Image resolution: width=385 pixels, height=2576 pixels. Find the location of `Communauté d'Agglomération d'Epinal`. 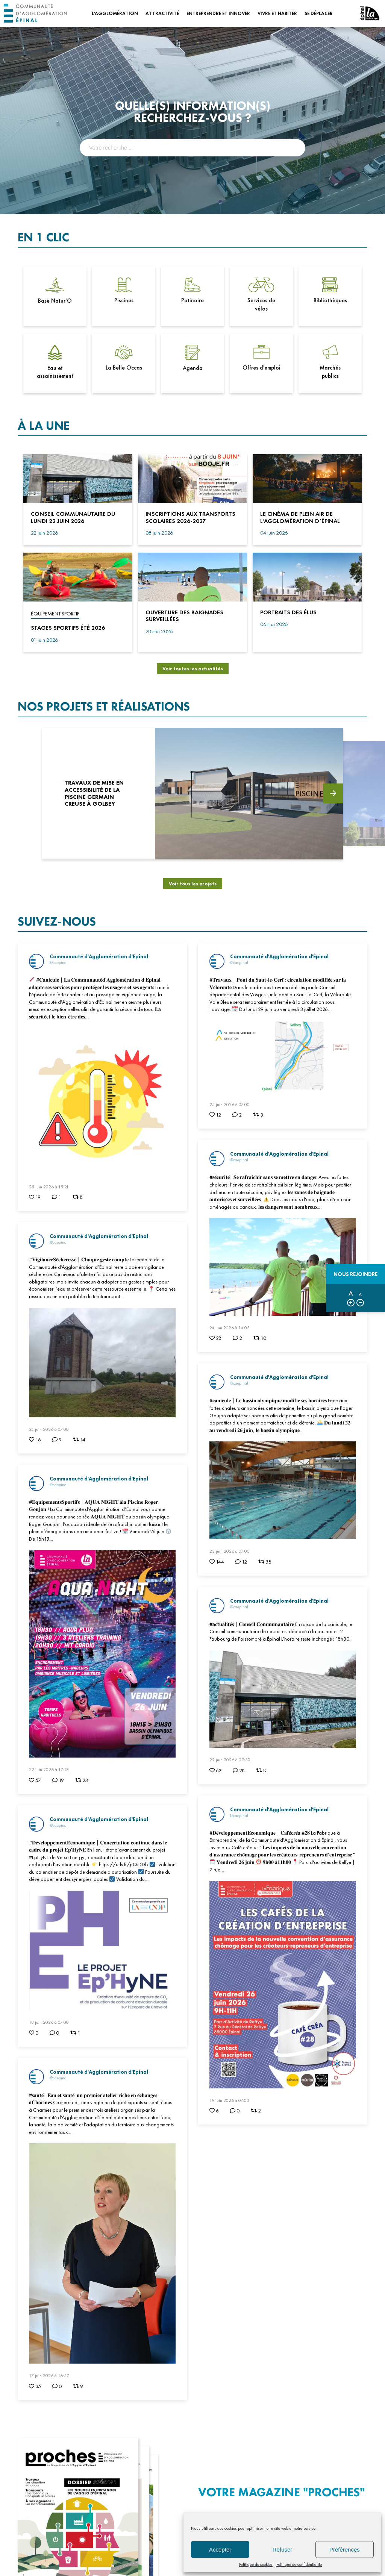

Communauté d'Agglomération d'Epinal is located at coordinates (99, 956).